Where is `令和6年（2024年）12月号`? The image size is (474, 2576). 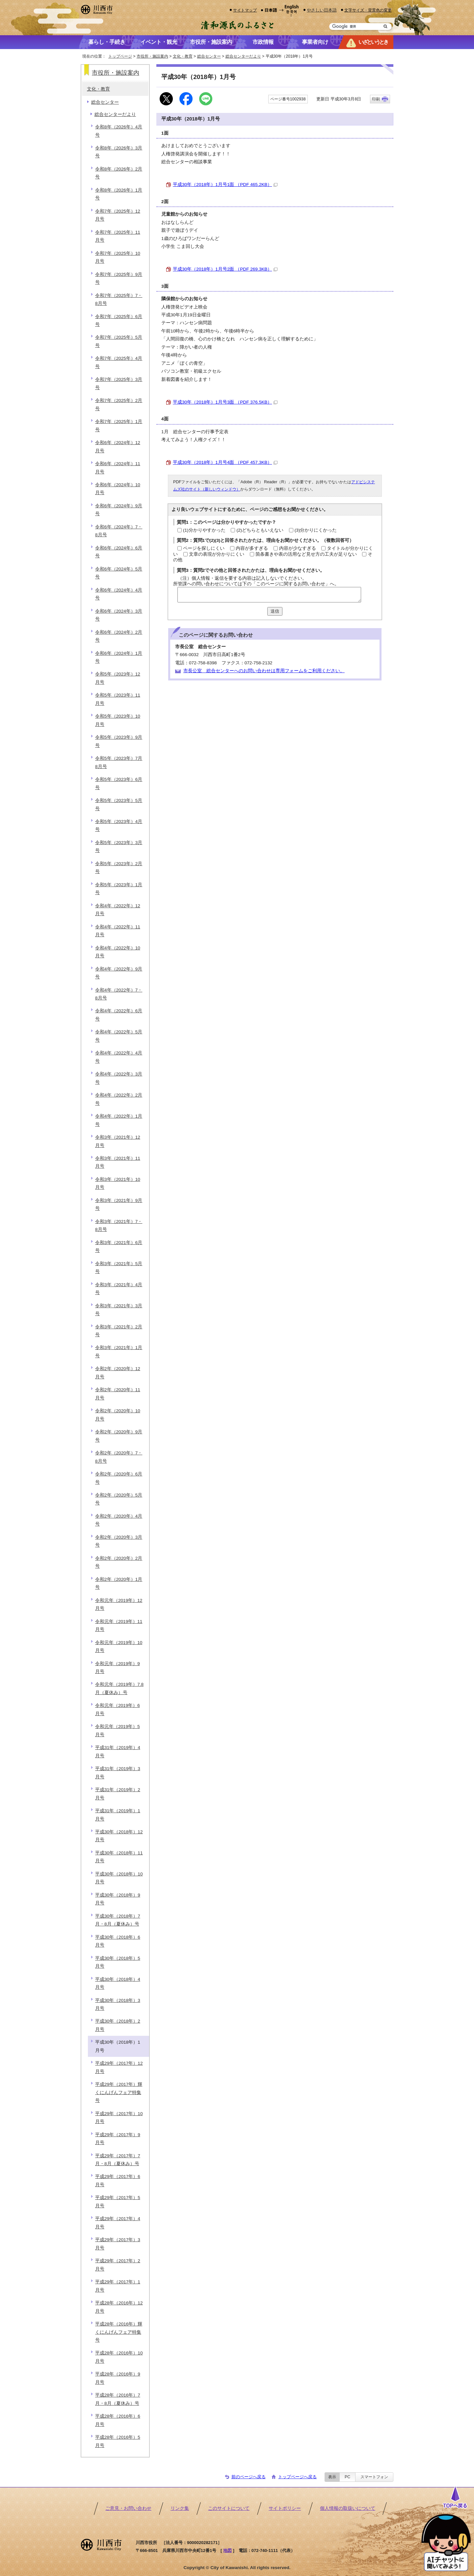 令和6年（2024年）12月号 is located at coordinates (117, 446).